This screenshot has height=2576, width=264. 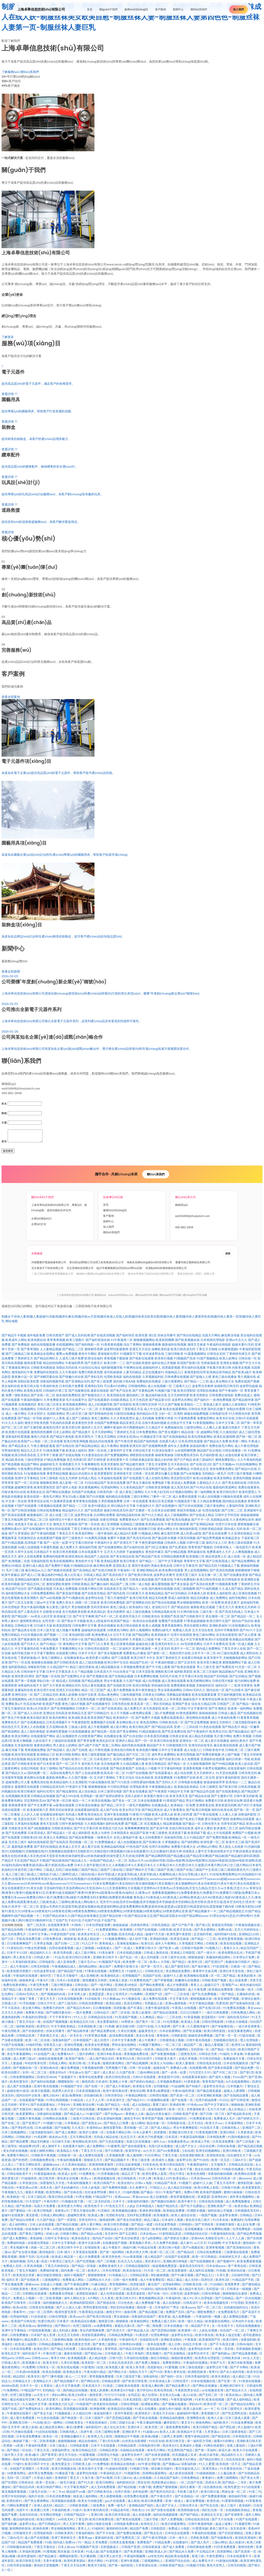 I want to click on 丁香五月六月, so click(x=225, y=1609).